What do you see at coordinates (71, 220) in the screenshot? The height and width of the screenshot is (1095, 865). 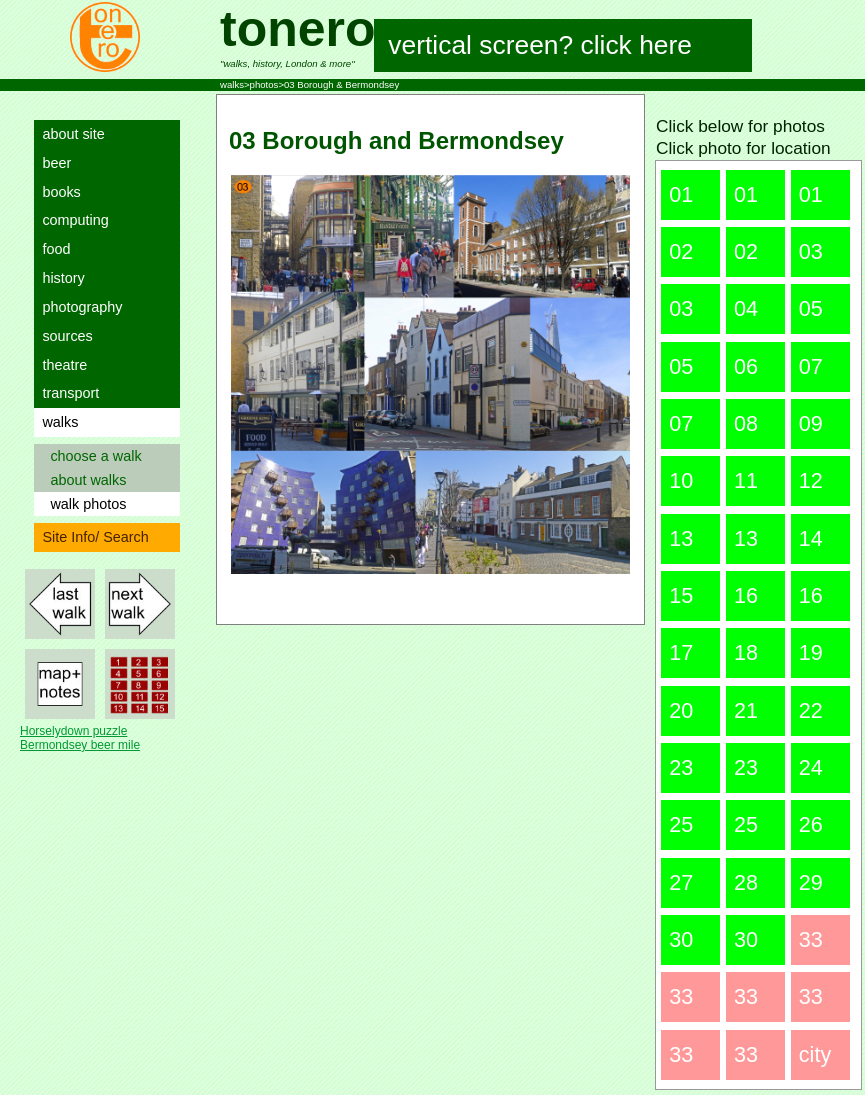 I see `computing` at bounding box center [71, 220].